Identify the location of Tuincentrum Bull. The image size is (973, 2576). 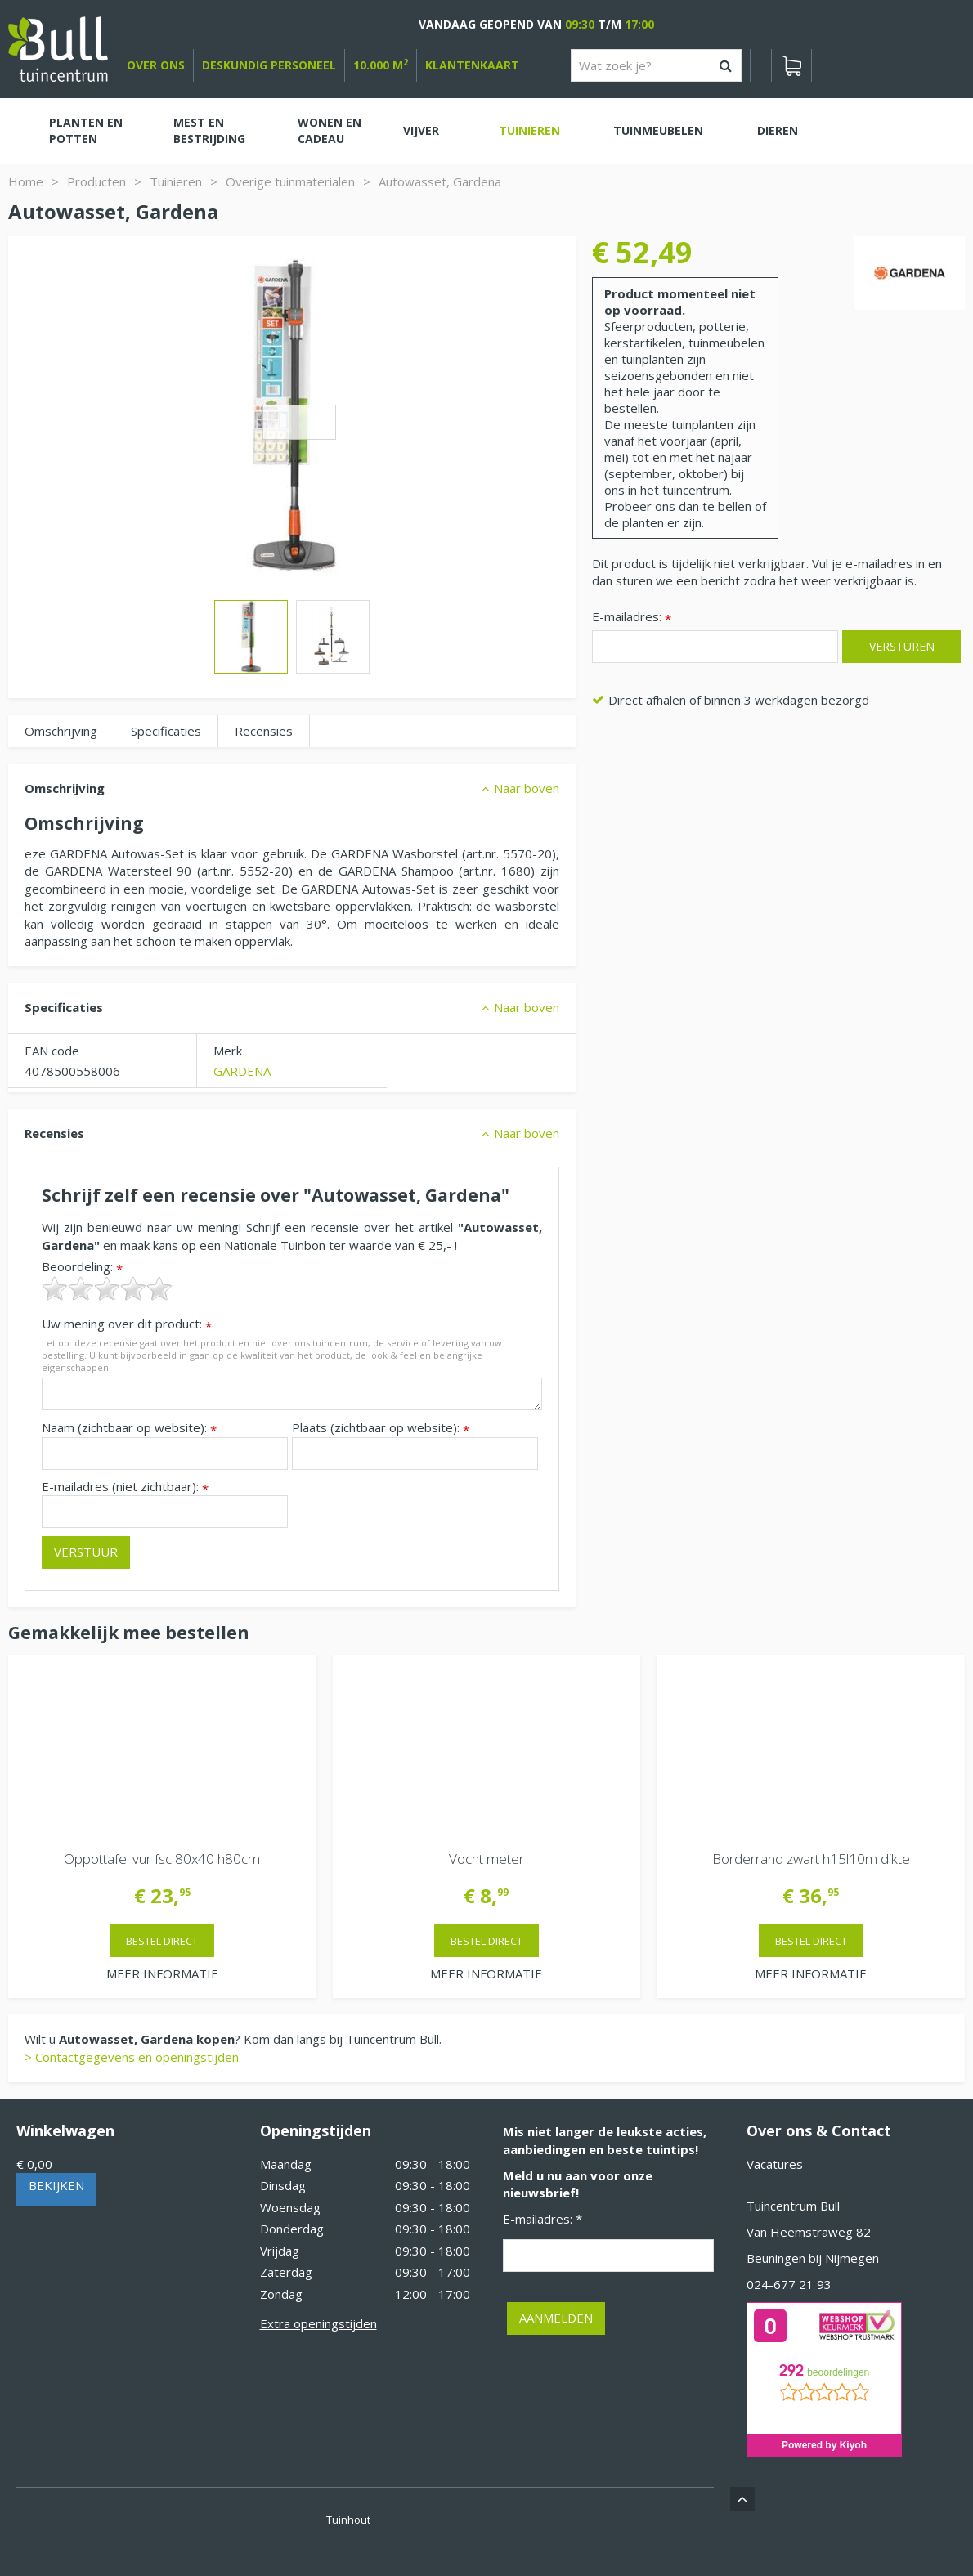
(793, 2205).